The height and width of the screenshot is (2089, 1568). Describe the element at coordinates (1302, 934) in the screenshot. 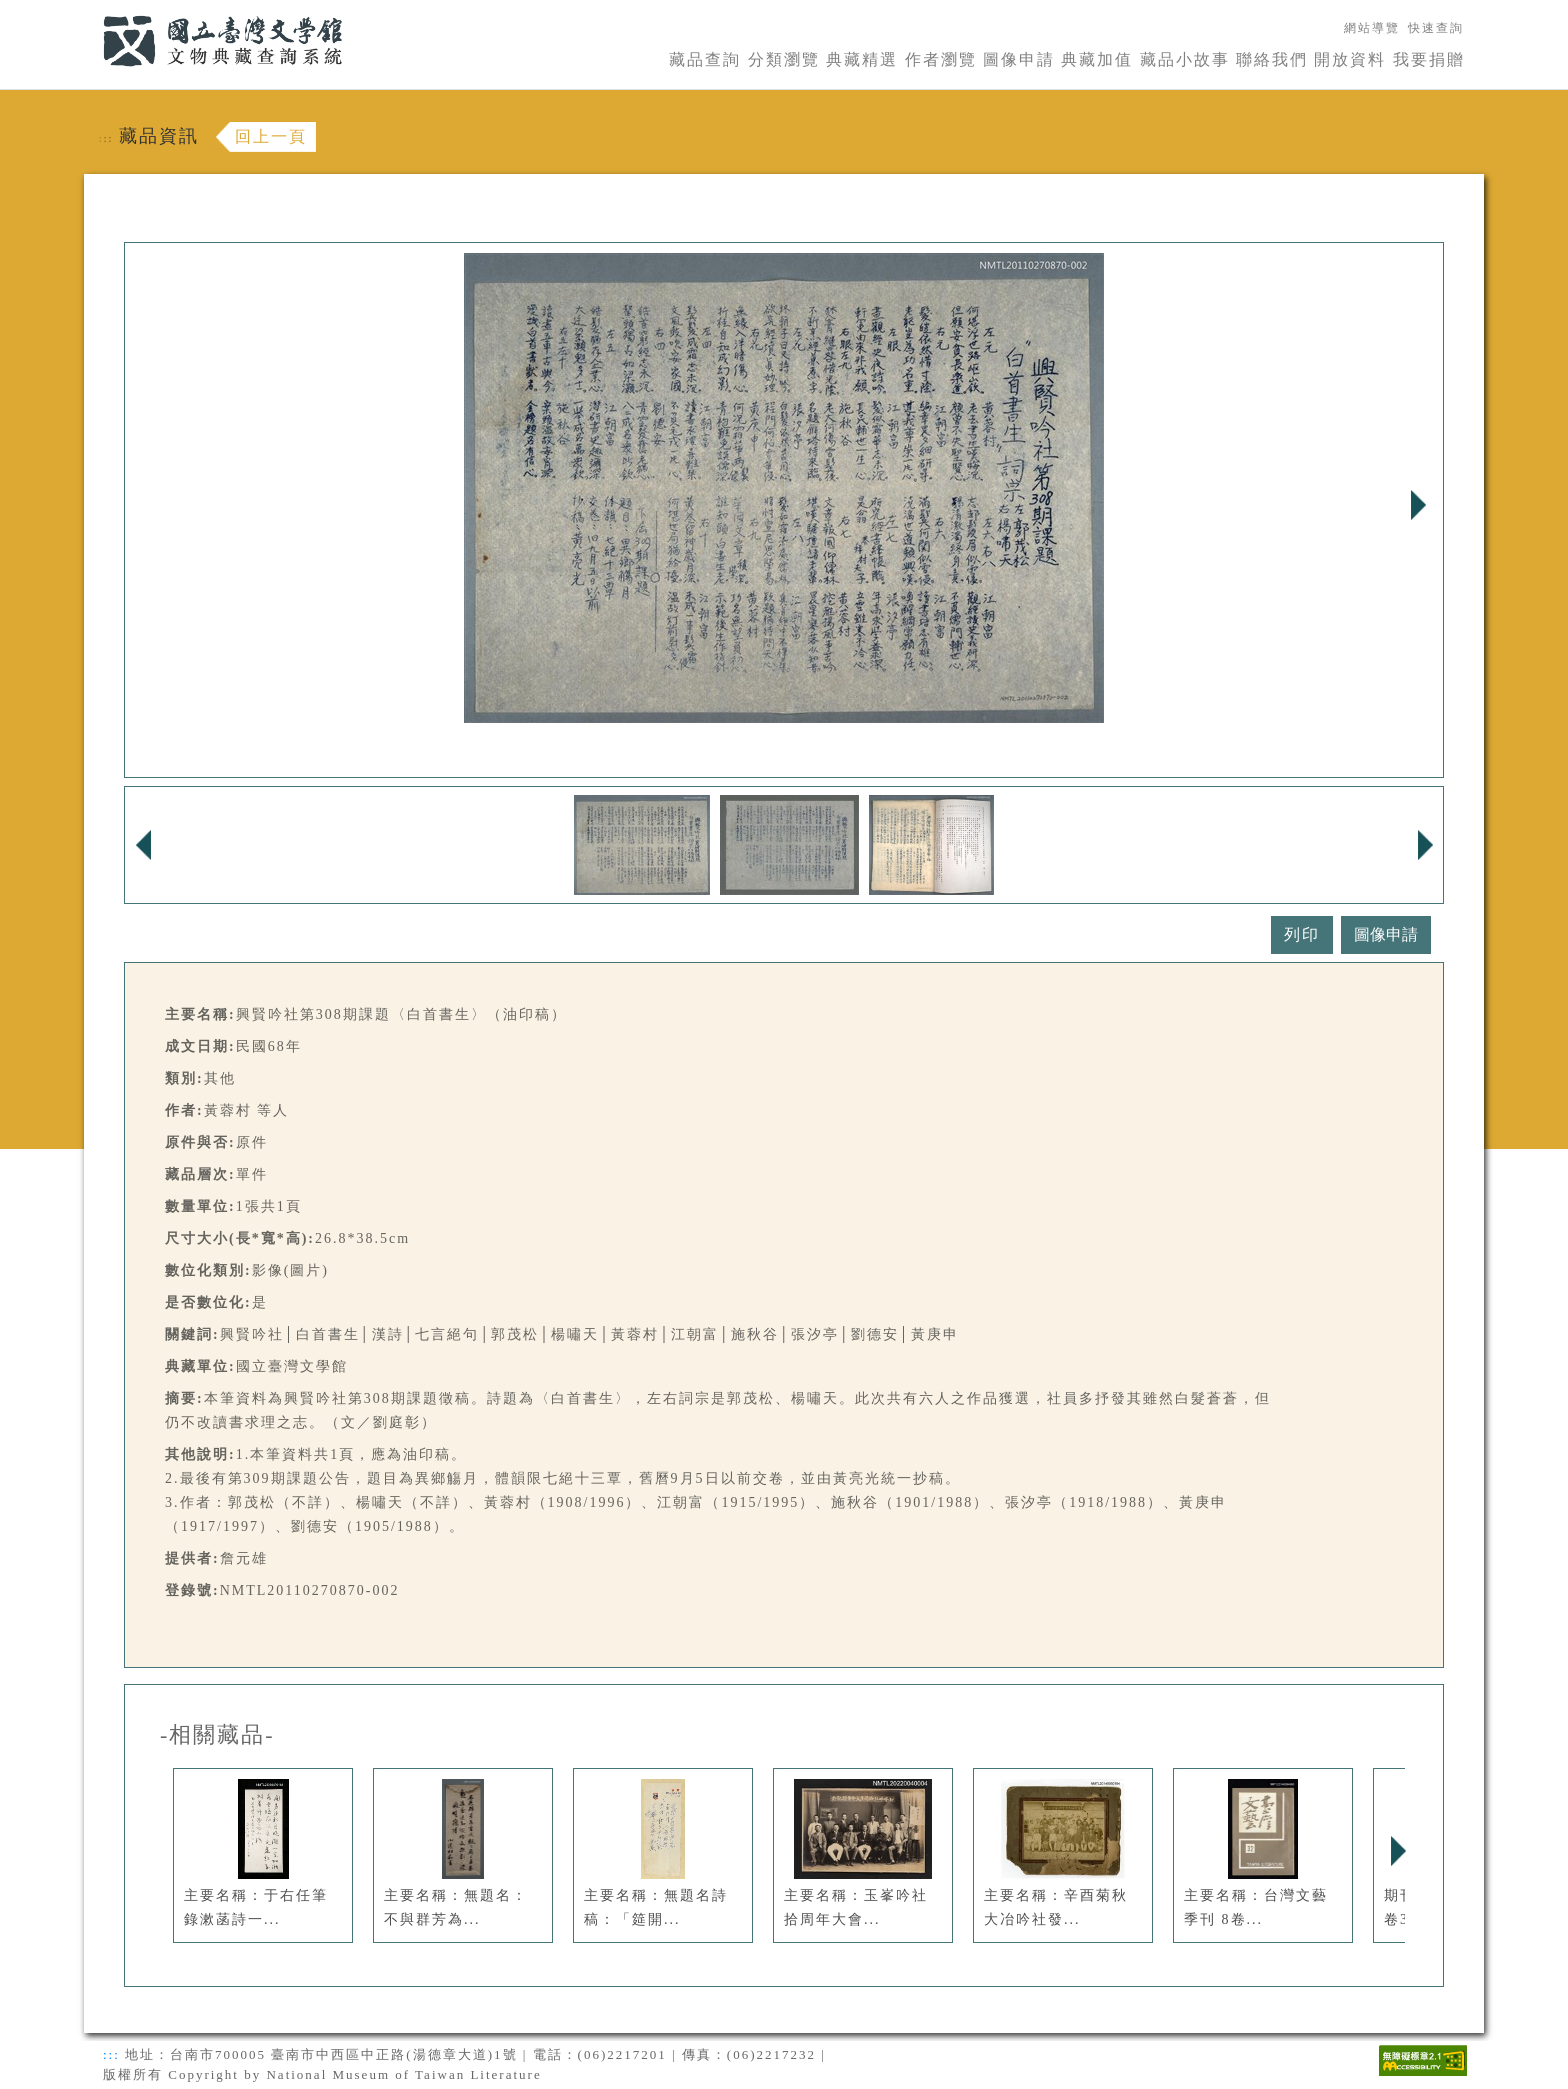

I see `列印` at that location.